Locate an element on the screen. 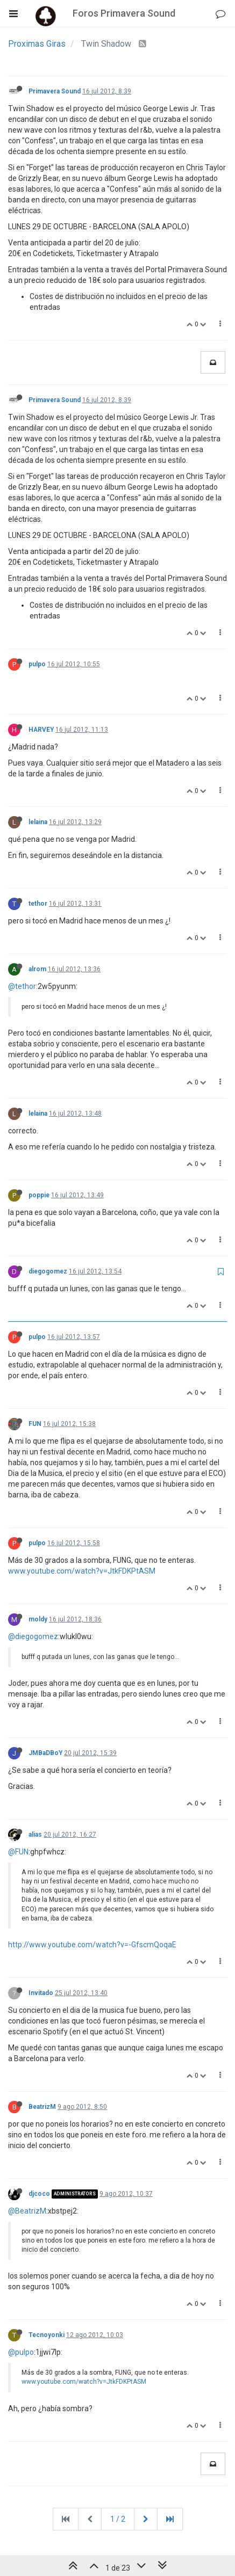 The height and width of the screenshot is (2576, 235). http://www.youtube.com/watch?v=-GfscmQoqaE is located at coordinates (92, 1944).